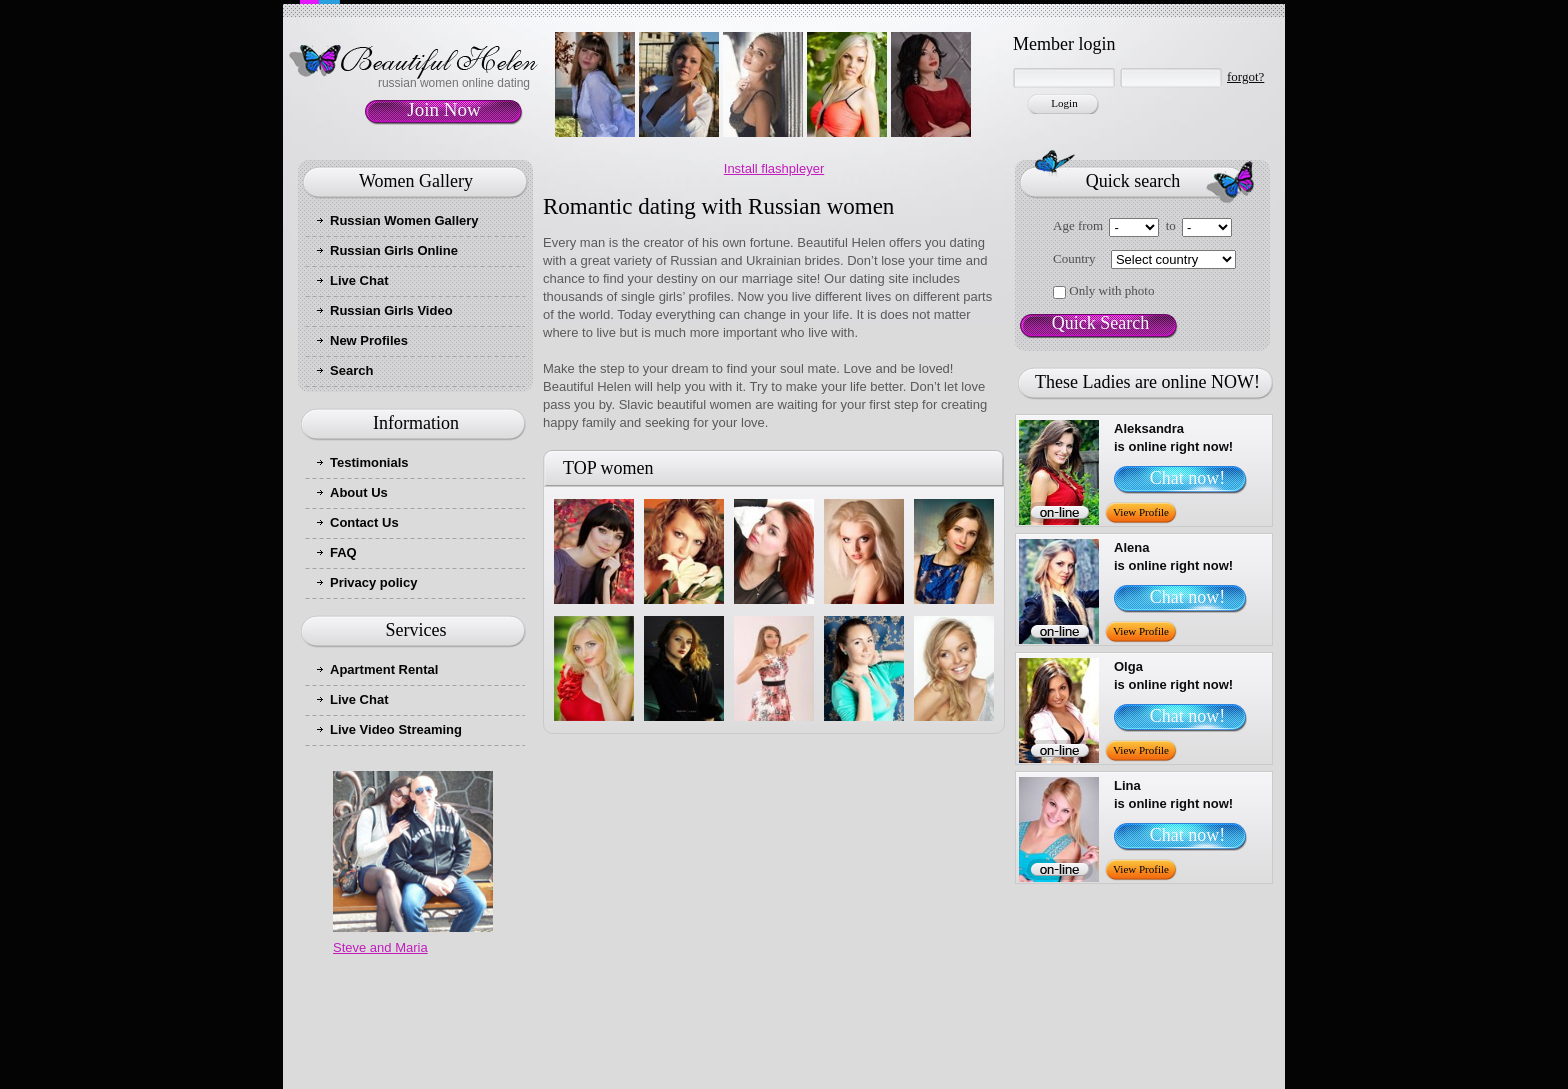  What do you see at coordinates (774, 168) in the screenshot?
I see `Install flashpleyer` at bounding box center [774, 168].